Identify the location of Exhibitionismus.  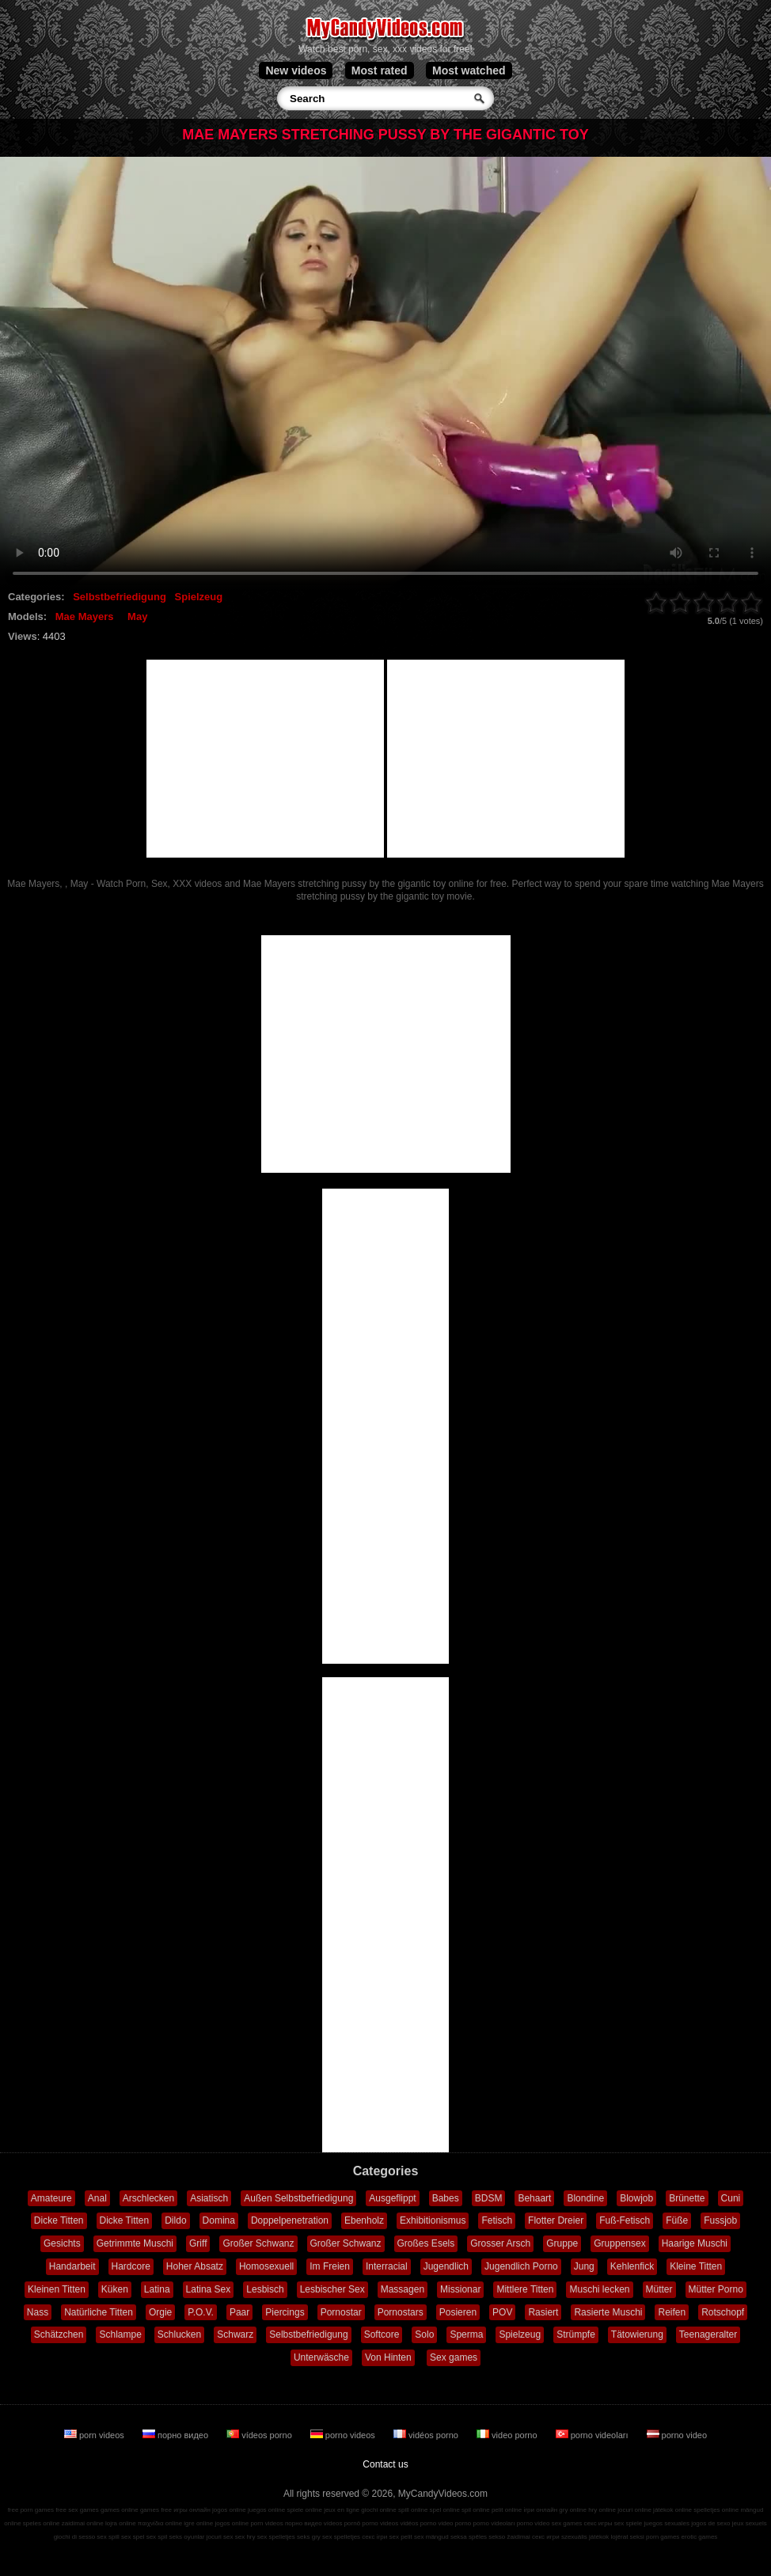
(432, 2220).